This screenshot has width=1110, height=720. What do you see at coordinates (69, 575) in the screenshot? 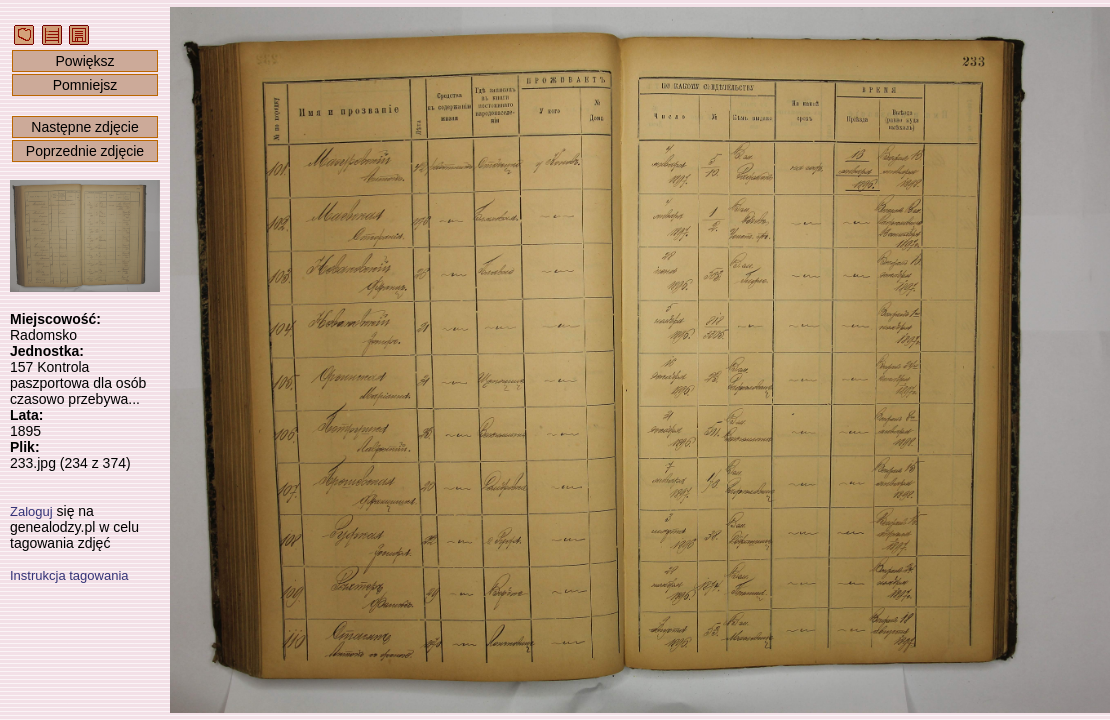
I see `Instrukcja tagowania` at bounding box center [69, 575].